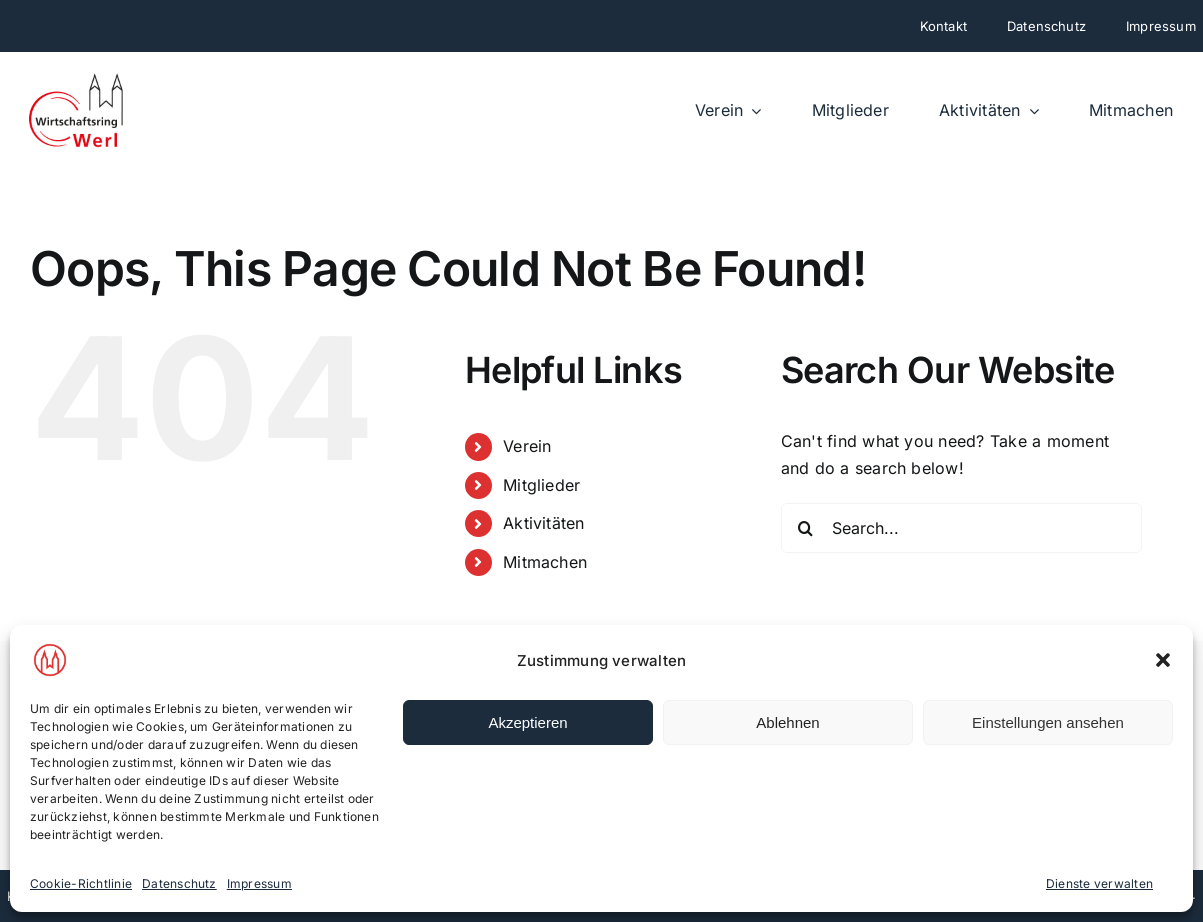 Image resolution: width=1203 pixels, height=922 pixels. Describe the element at coordinates (77, 80) in the screenshot. I see `[wirtschaftsring-werl-neu]` at that location.